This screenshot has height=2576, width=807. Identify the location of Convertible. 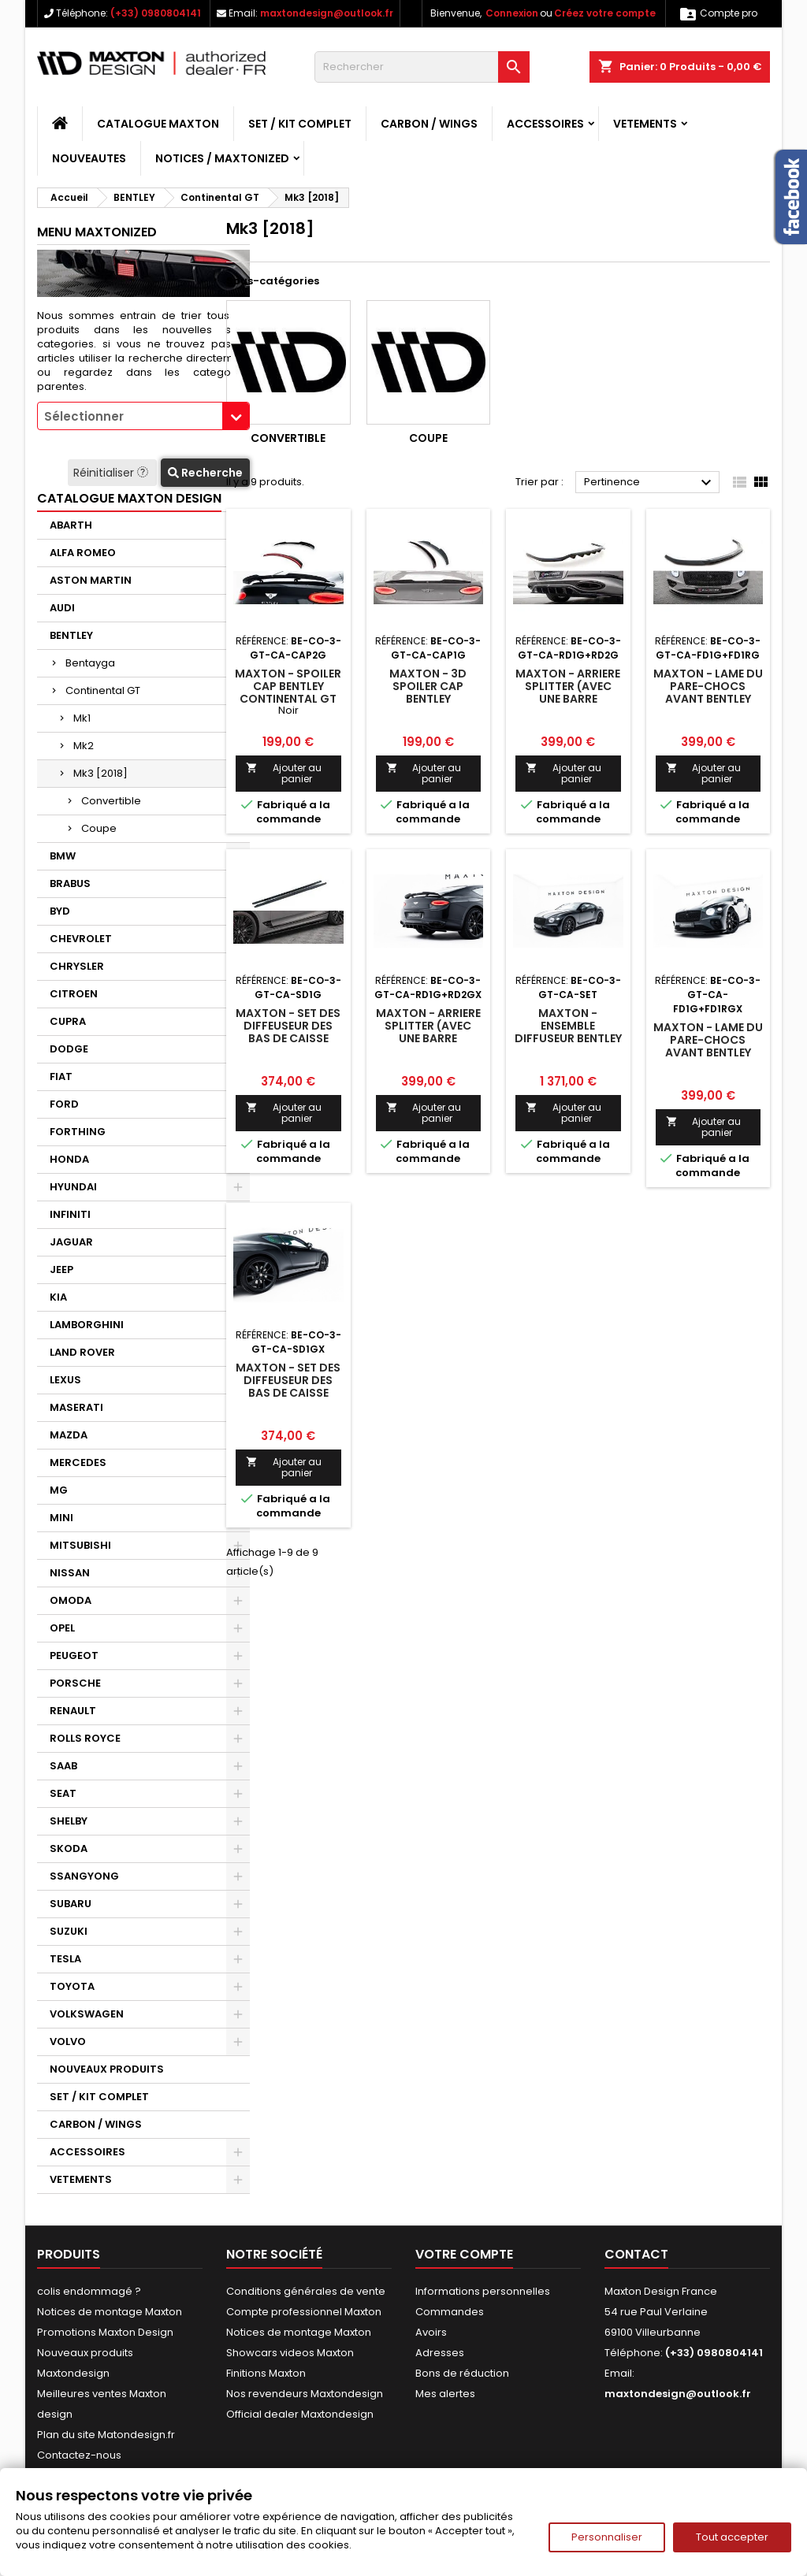
(111, 800).